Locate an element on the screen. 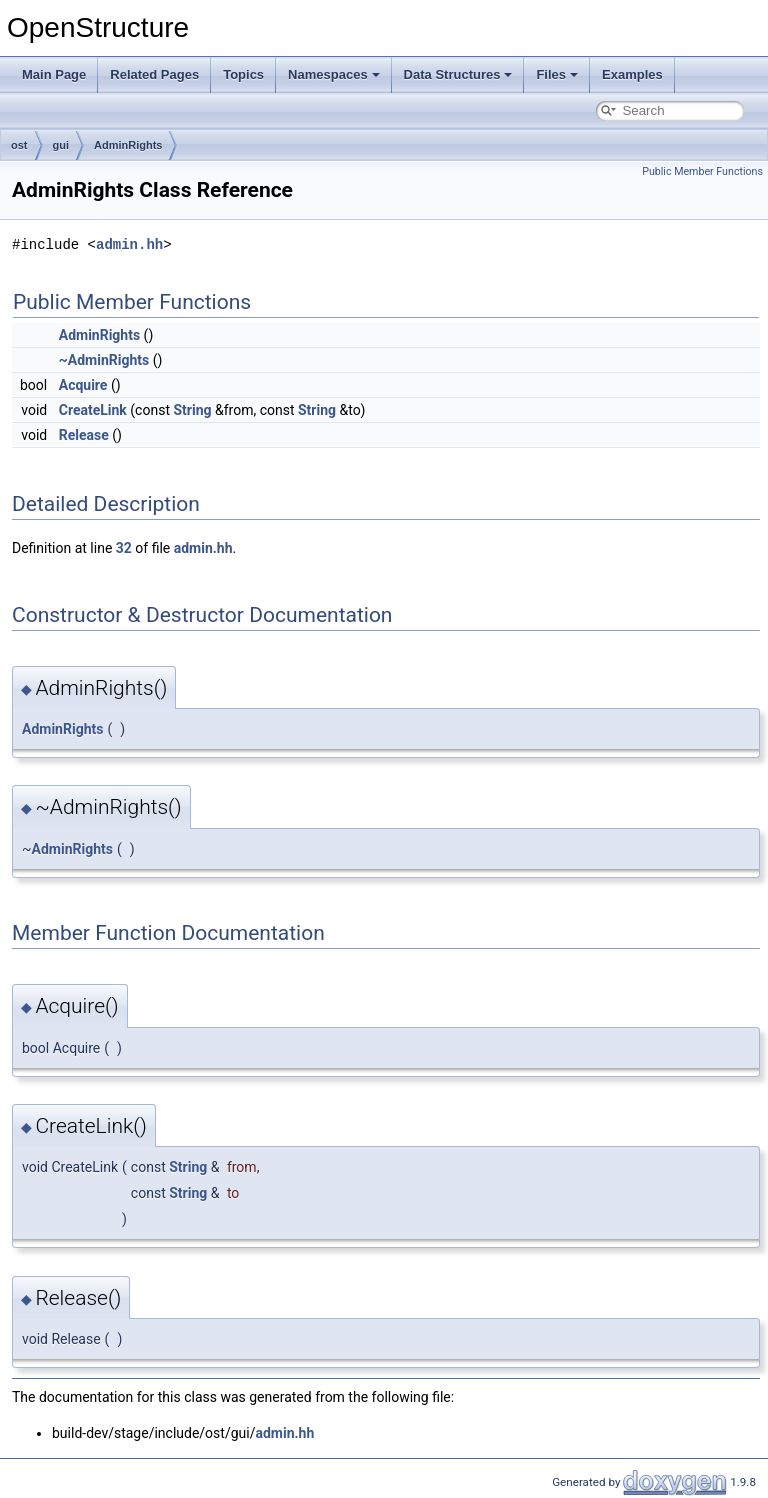 This screenshot has width=768, height=1498. Topics is located at coordinates (243, 74).